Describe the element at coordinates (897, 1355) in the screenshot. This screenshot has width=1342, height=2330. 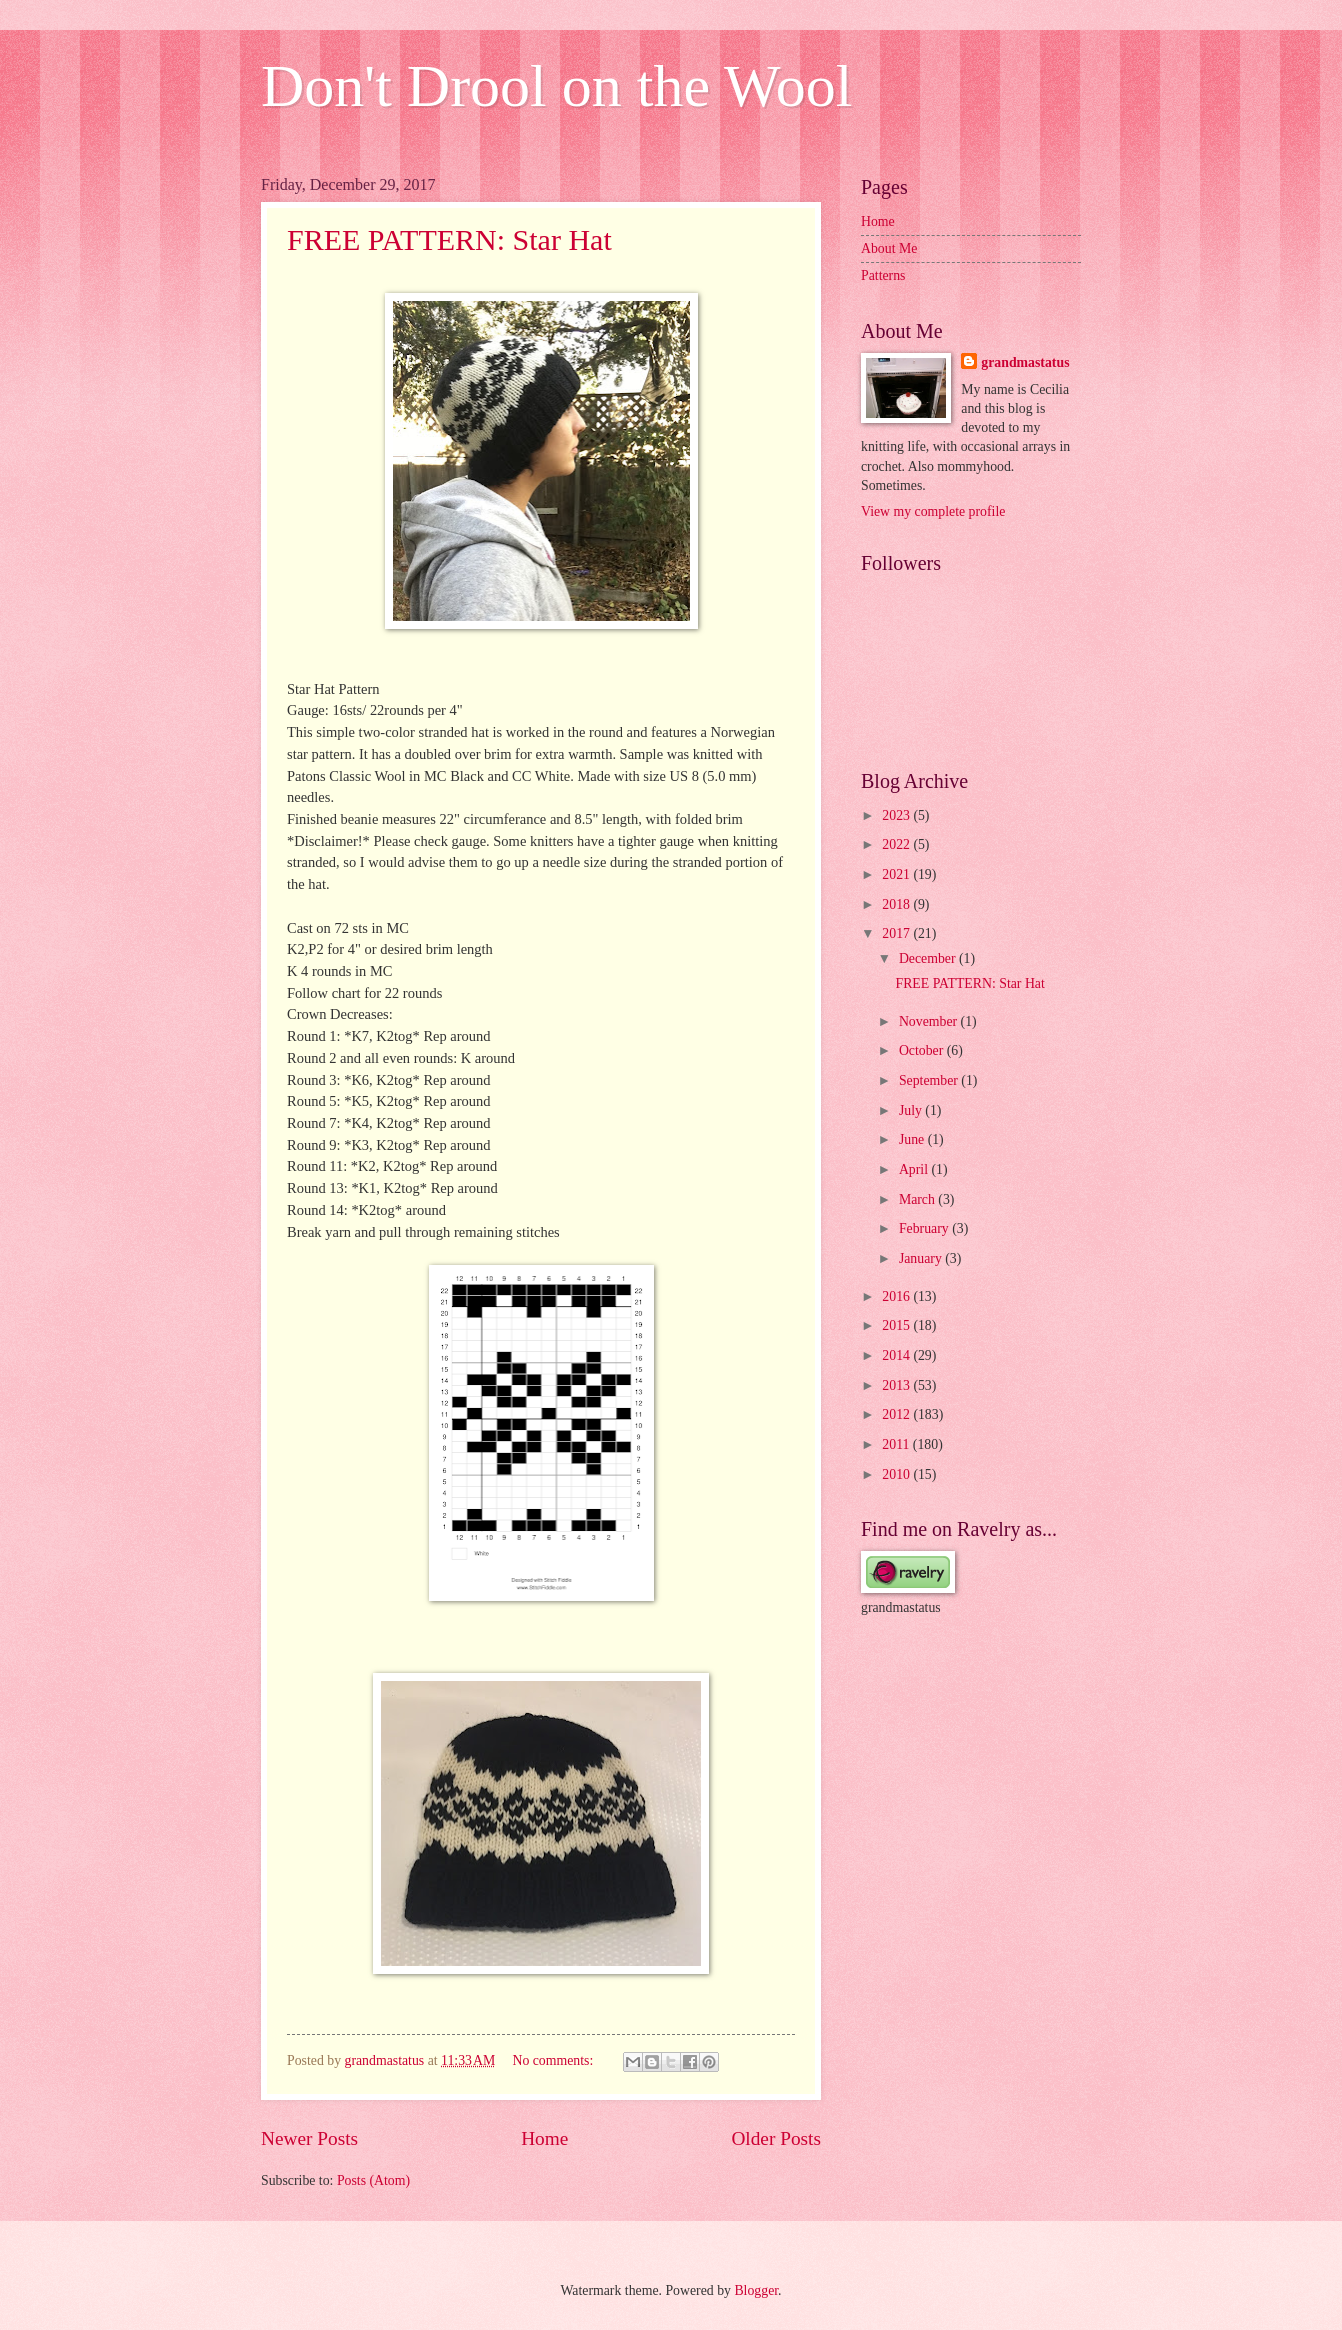
I see `2014` at that location.